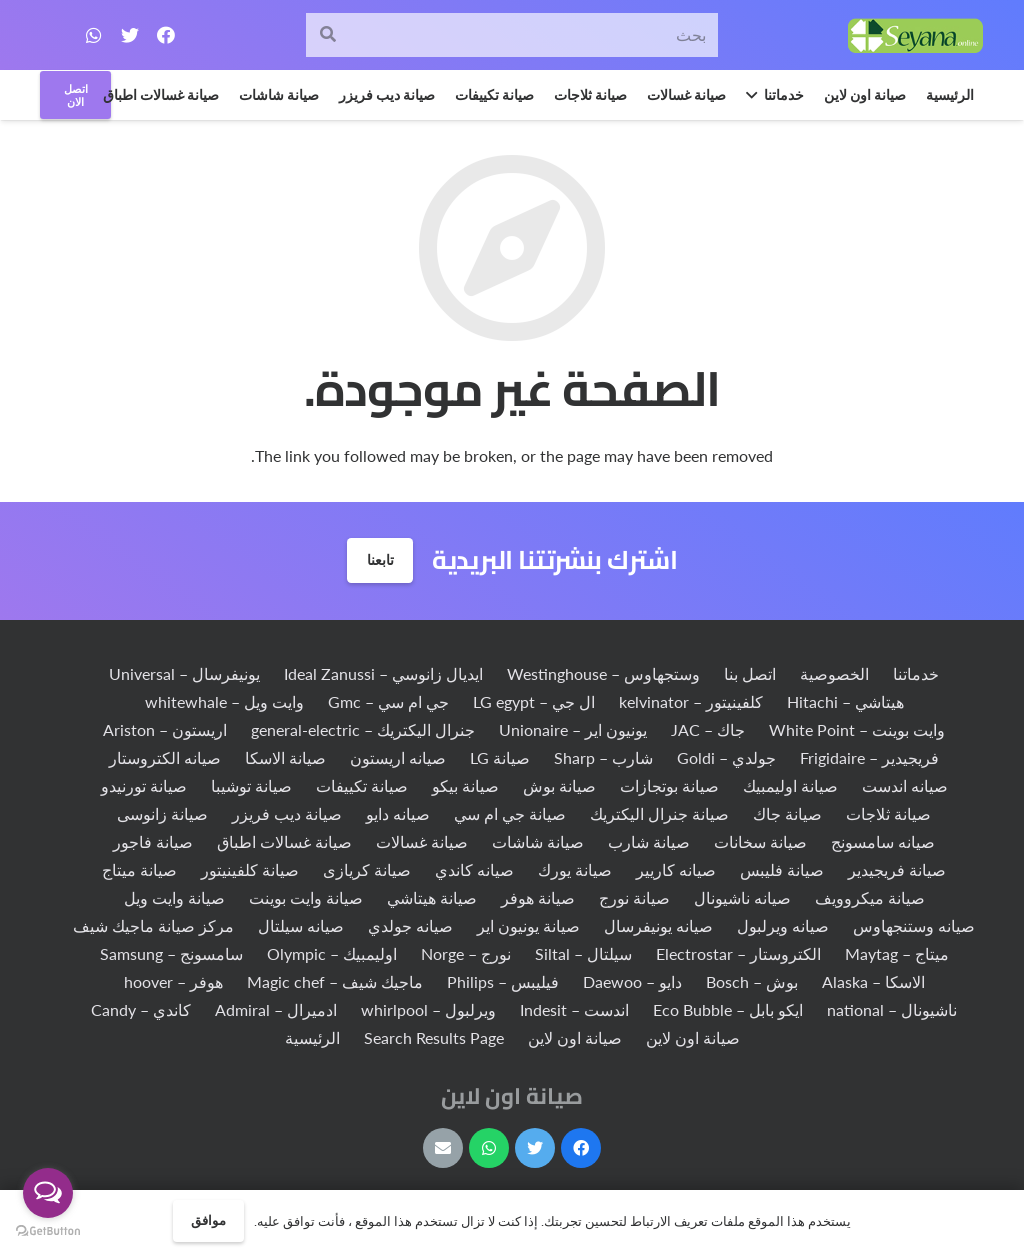 The image size is (1024, 1252). What do you see at coordinates (834, 673) in the screenshot?
I see `الخصوصية` at bounding box center [834, 673].